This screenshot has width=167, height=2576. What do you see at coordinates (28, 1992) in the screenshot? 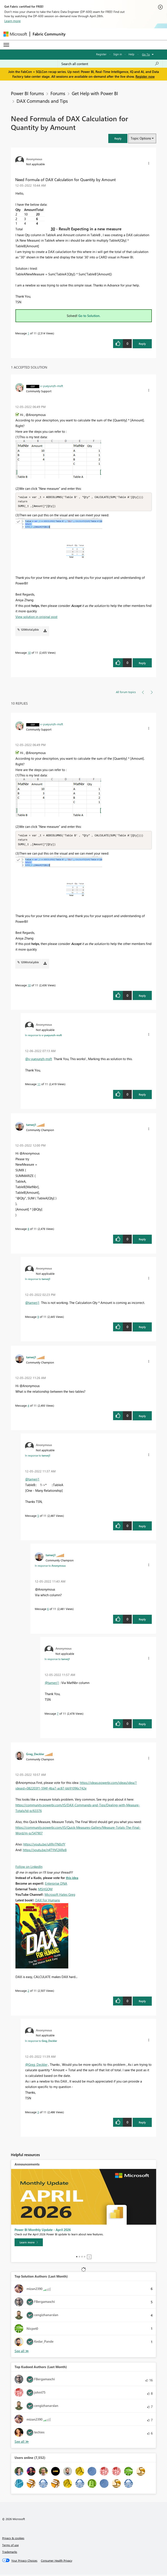
I see `2 [Message 2 of 11]` at bounding box center [28, 1992].